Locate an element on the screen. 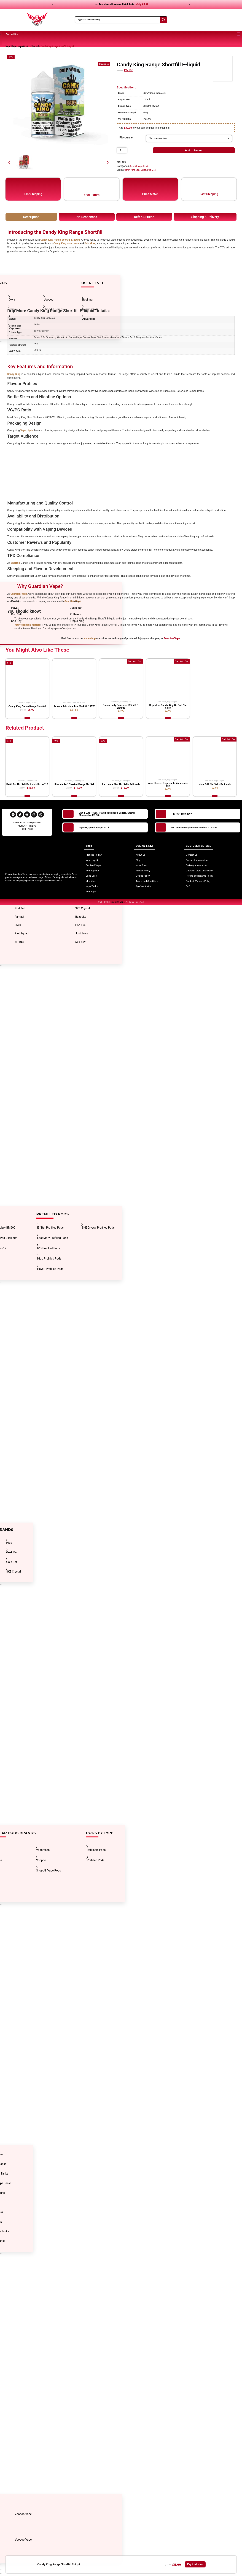 The height and width of the screenshot is (2576, 242). Freebase is located at coordinates (115, 702).